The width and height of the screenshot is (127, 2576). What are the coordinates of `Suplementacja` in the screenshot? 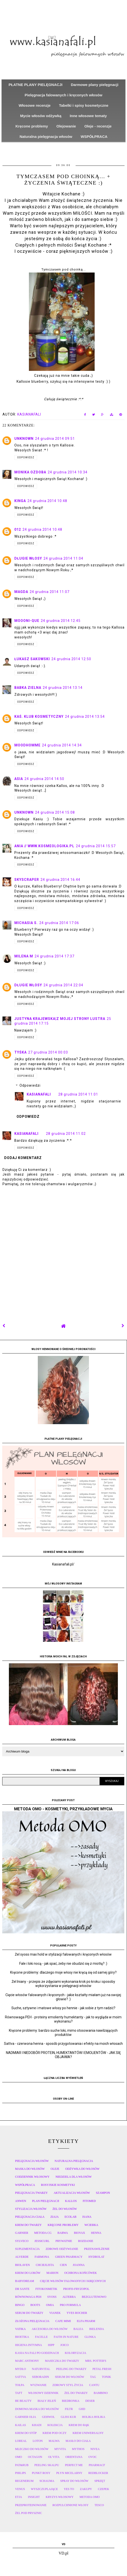 It's located at (27, 2249).